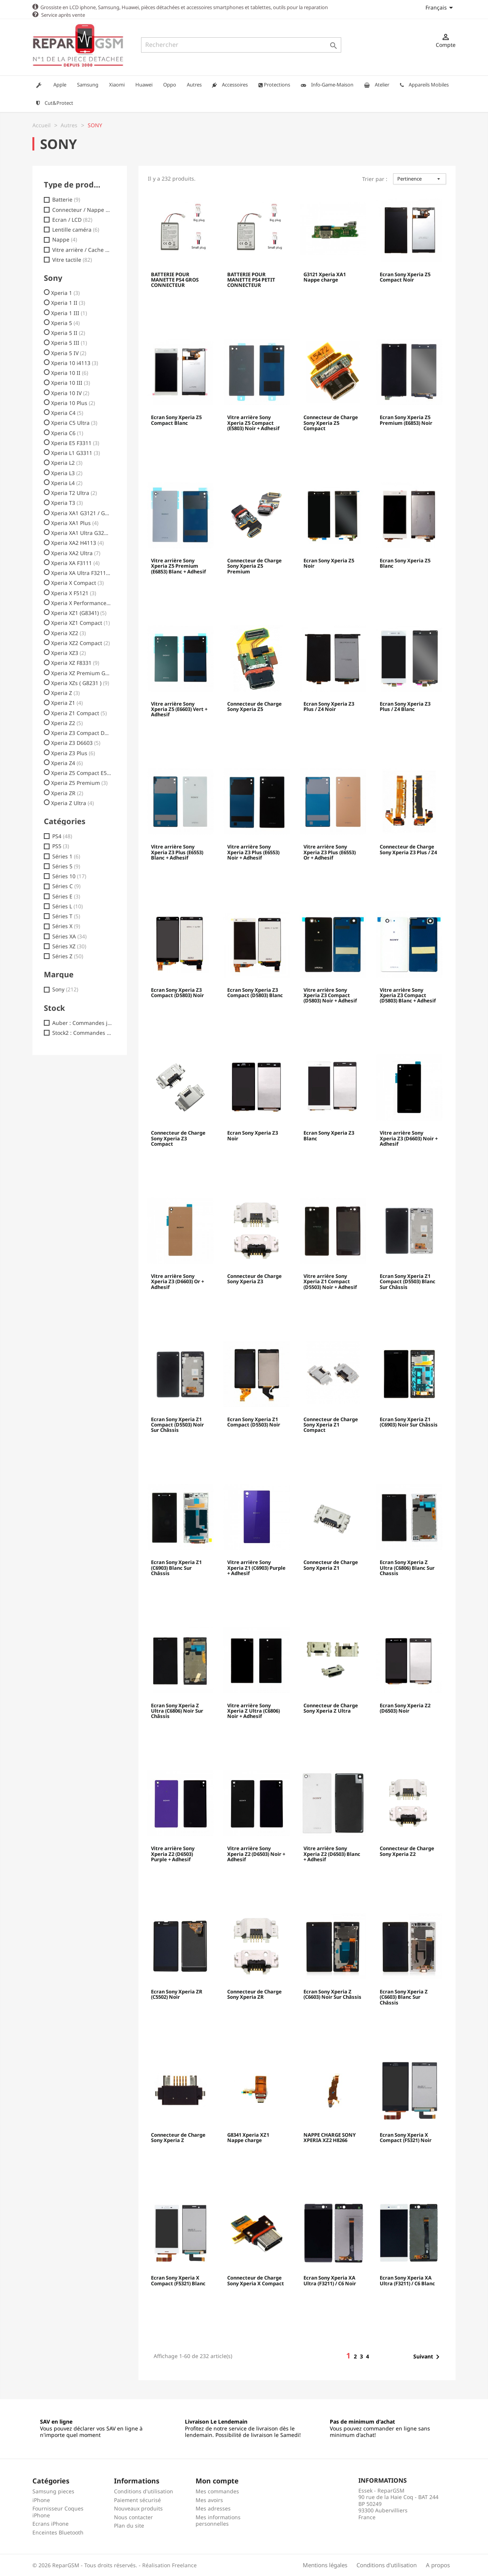 Image resolution: width=488 pixels, height=2576 pixels. What do you see at coordinates (330, 1565) in the screenshot?
I see `Connecteur de Charge Sony Xperia Z1` at bounding box center [330, 1565].